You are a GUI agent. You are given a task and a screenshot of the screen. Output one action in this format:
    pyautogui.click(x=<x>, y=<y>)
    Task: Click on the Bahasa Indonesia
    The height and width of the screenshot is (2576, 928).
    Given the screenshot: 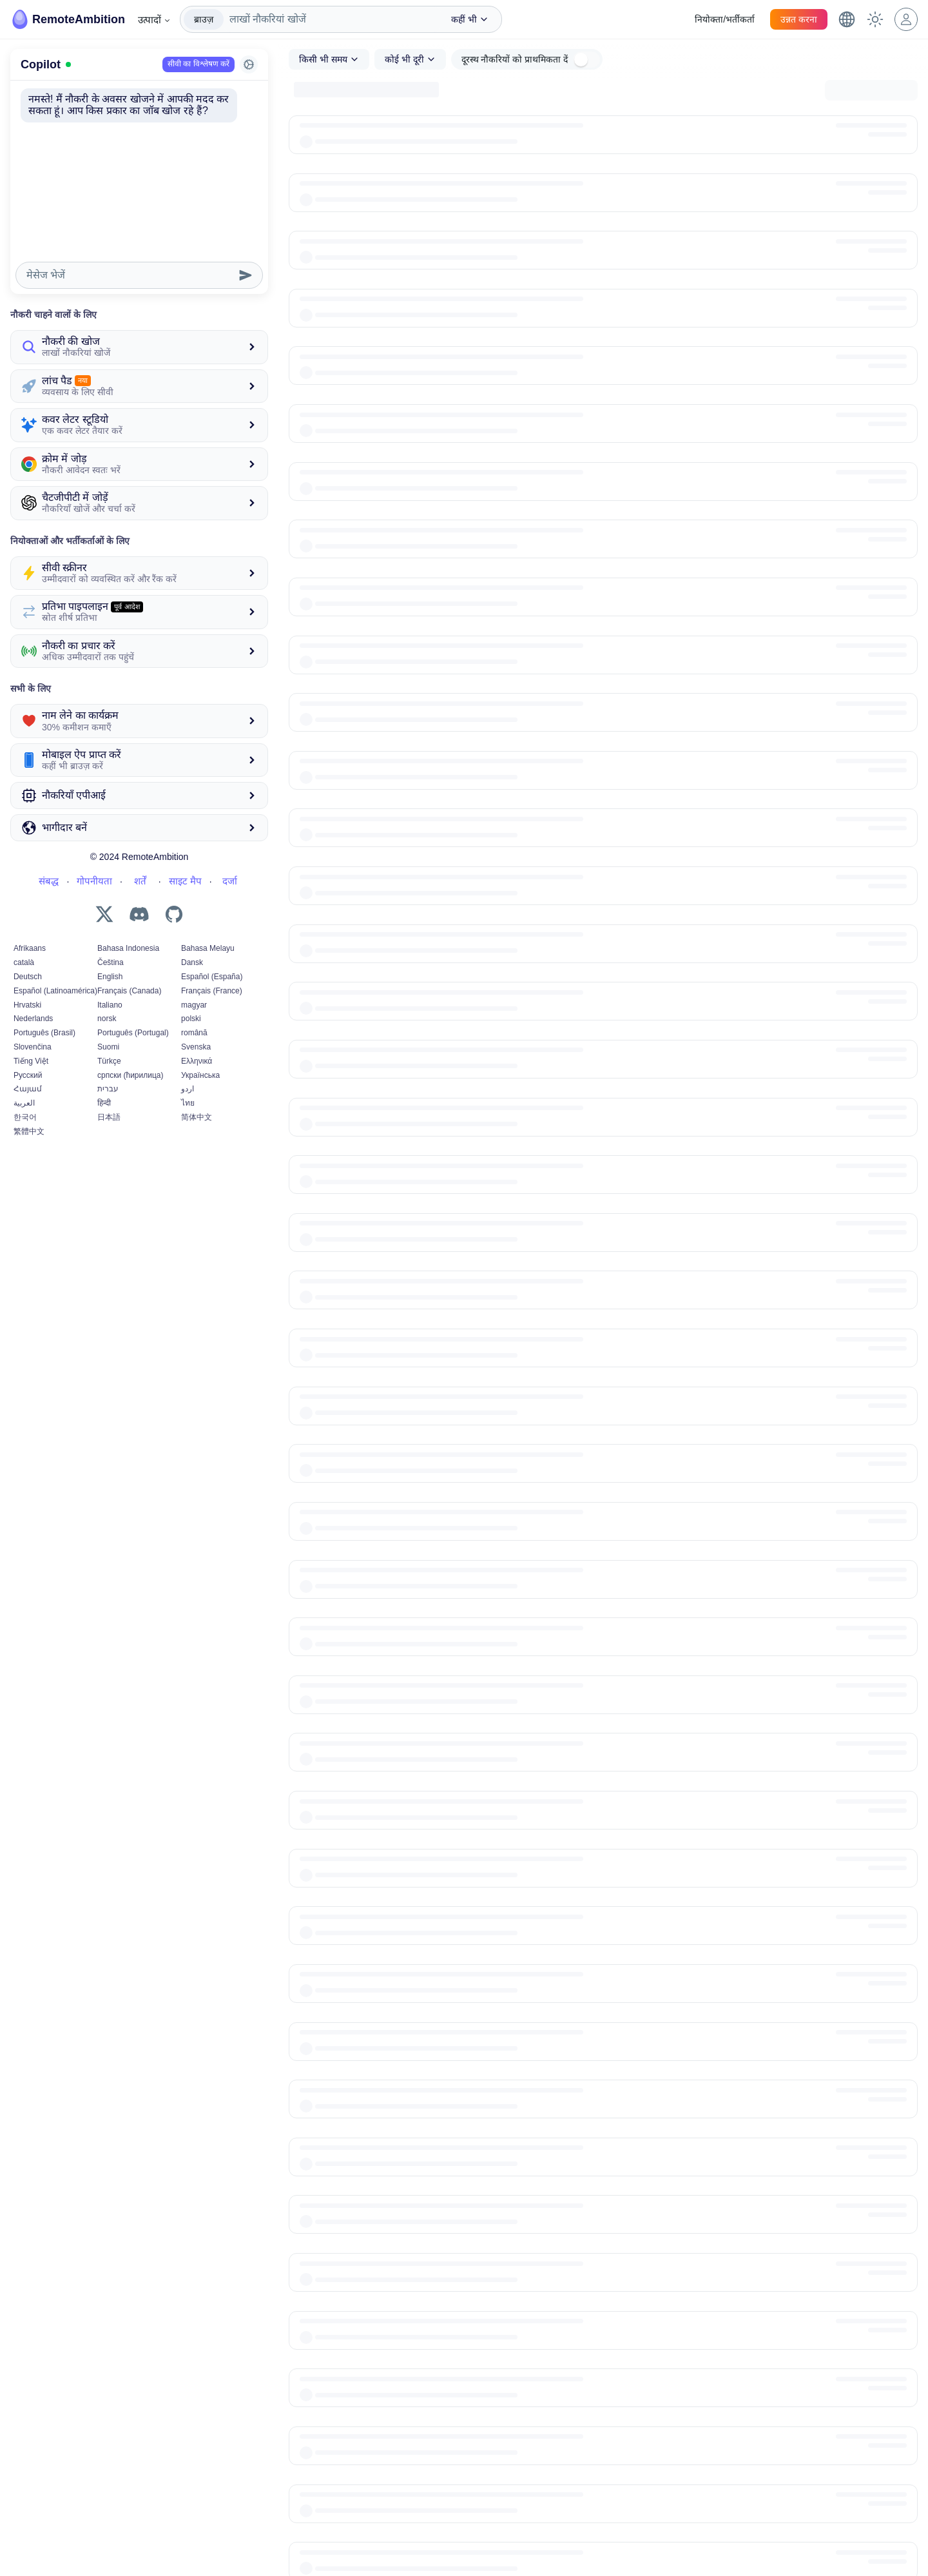 What is the action you would take?
    pyautogui.click(x=128, y=948)
    